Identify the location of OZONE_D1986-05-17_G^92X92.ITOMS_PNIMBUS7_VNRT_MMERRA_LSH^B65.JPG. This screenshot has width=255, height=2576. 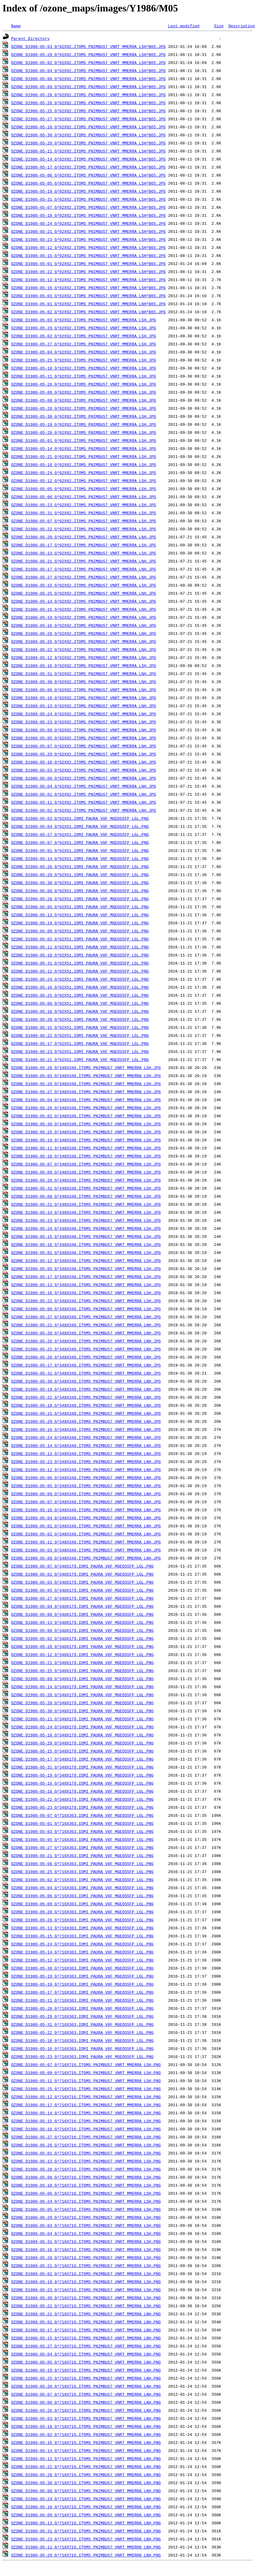
(88, 167).